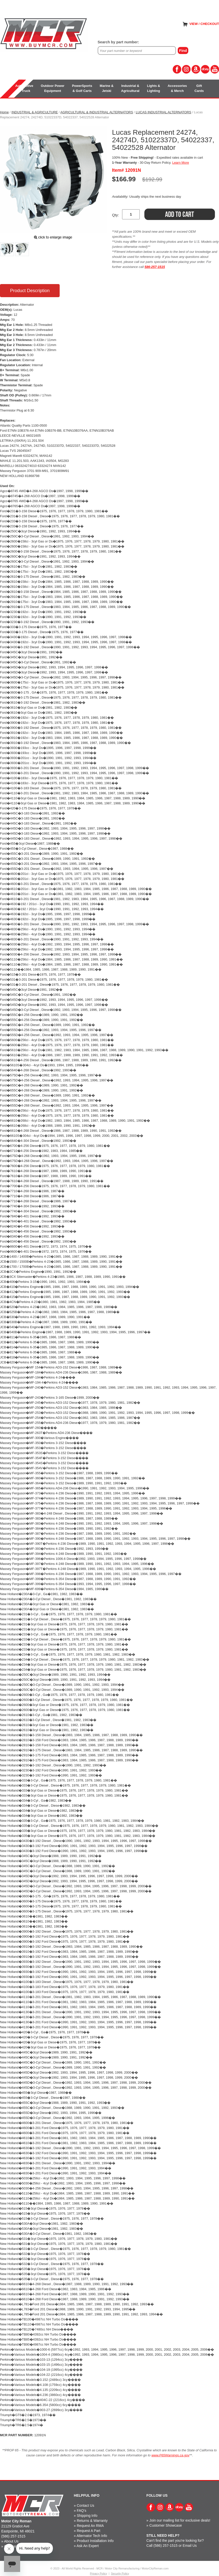 This screenshot has height=2576, width=219. I want to click on Industrial &Agricultural, so click(130, 88).